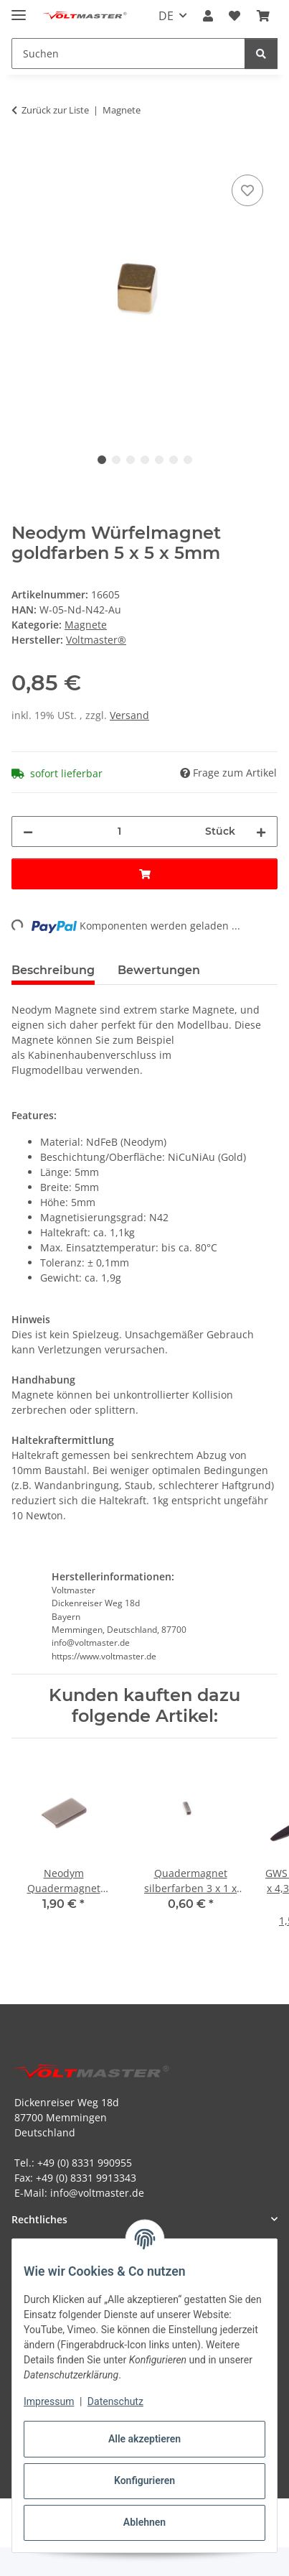  Describe the element at coordinates (129, 715) in the screenshot. I see `Versand` at that location.